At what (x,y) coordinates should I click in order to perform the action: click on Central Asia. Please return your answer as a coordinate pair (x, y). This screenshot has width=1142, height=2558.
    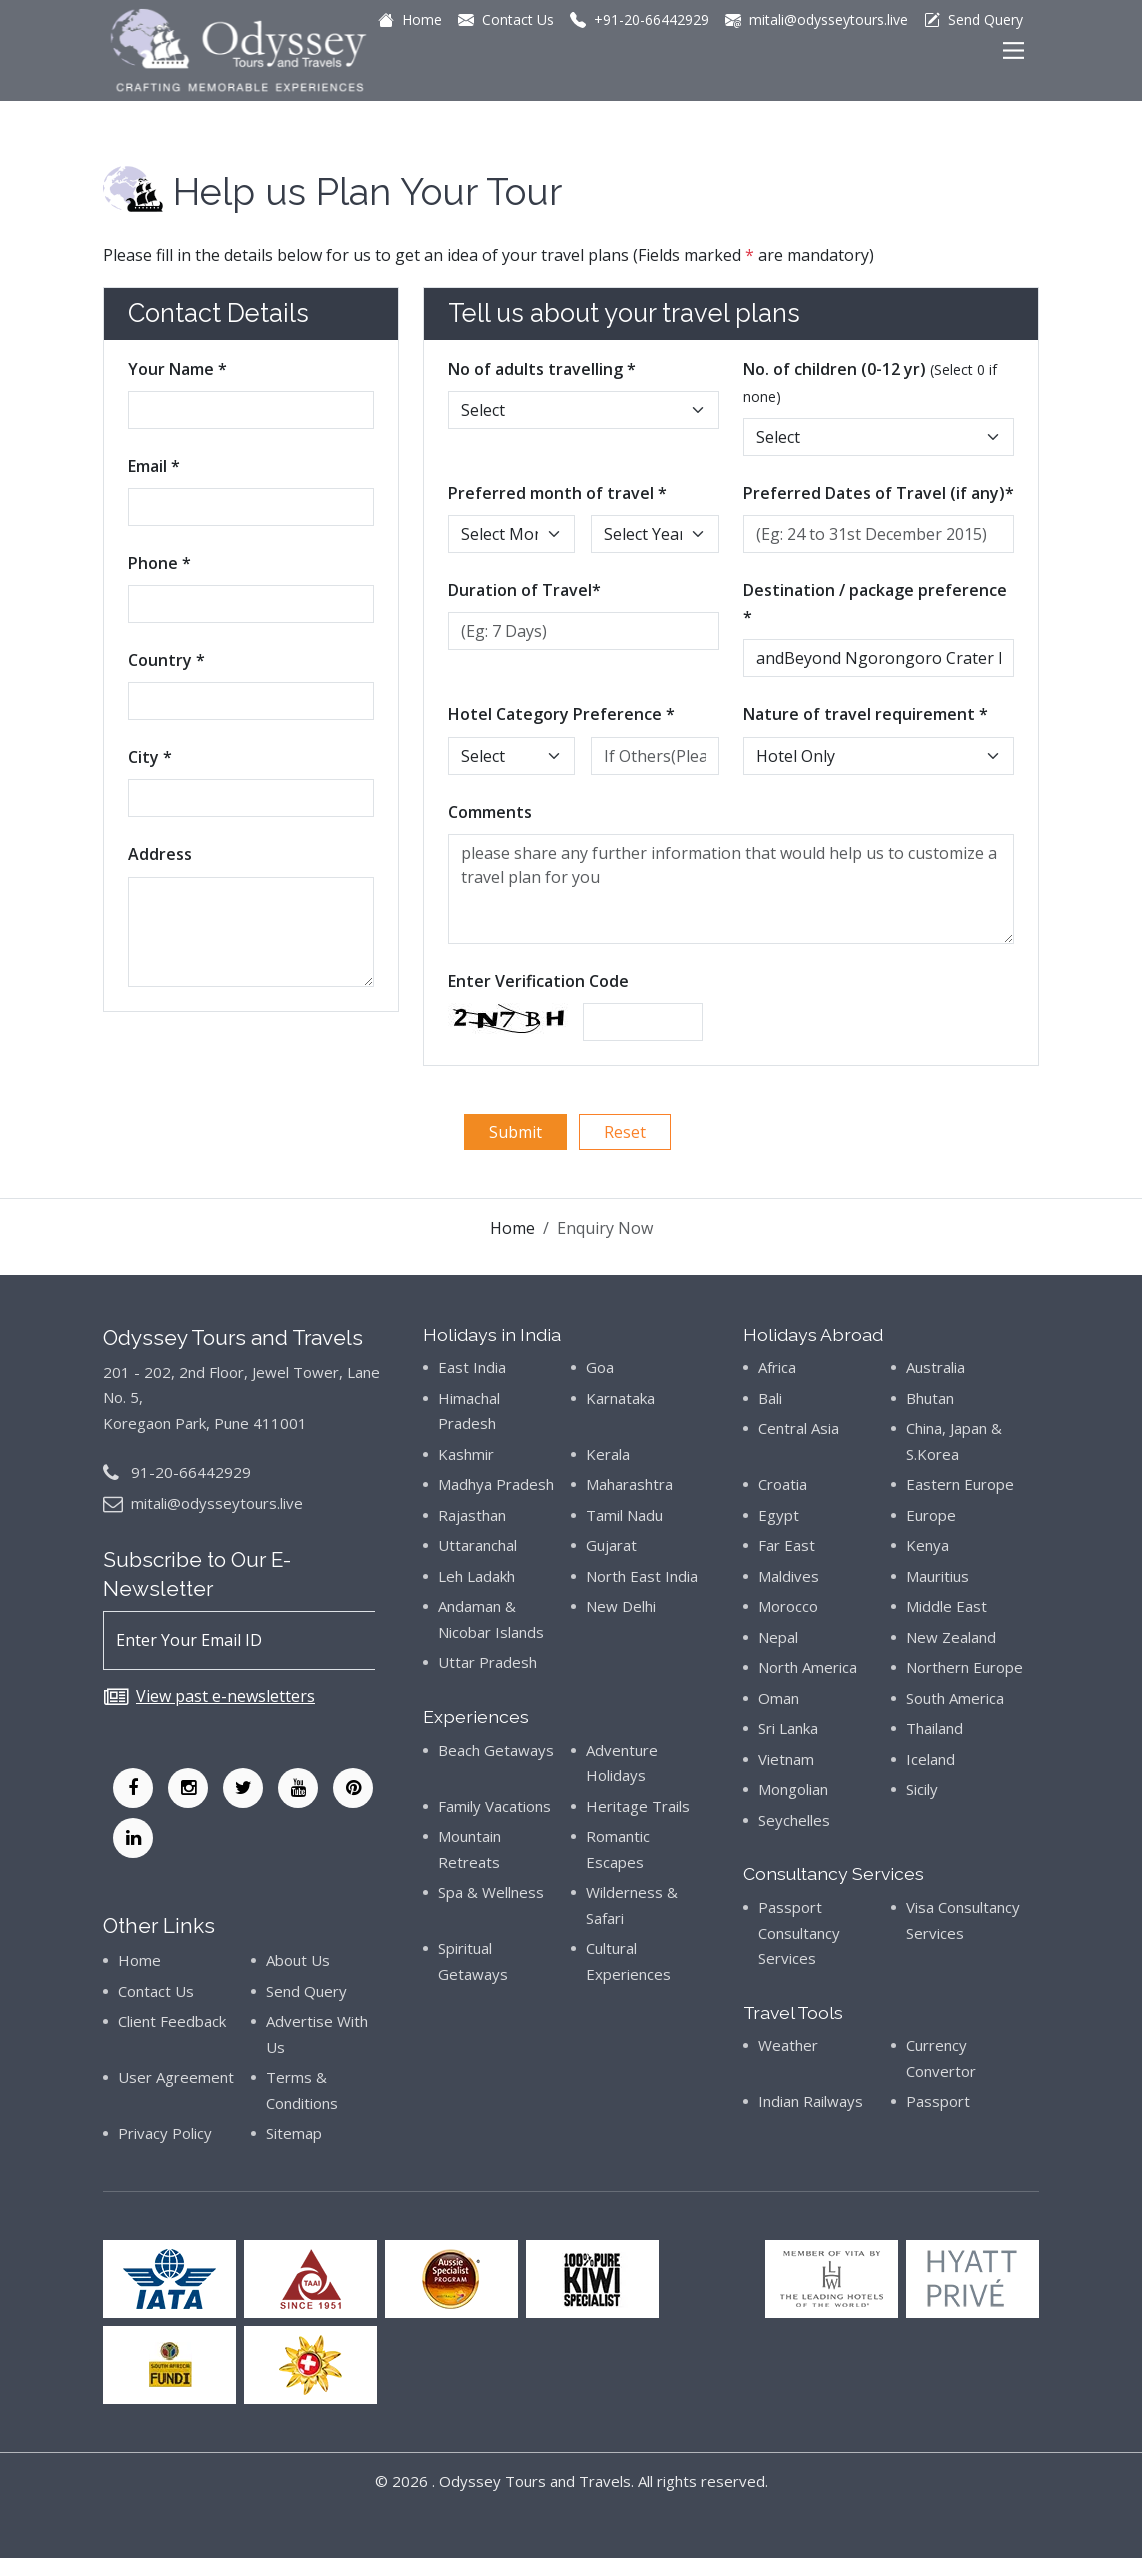
    Looking at the image, I should click on (798, 1428).